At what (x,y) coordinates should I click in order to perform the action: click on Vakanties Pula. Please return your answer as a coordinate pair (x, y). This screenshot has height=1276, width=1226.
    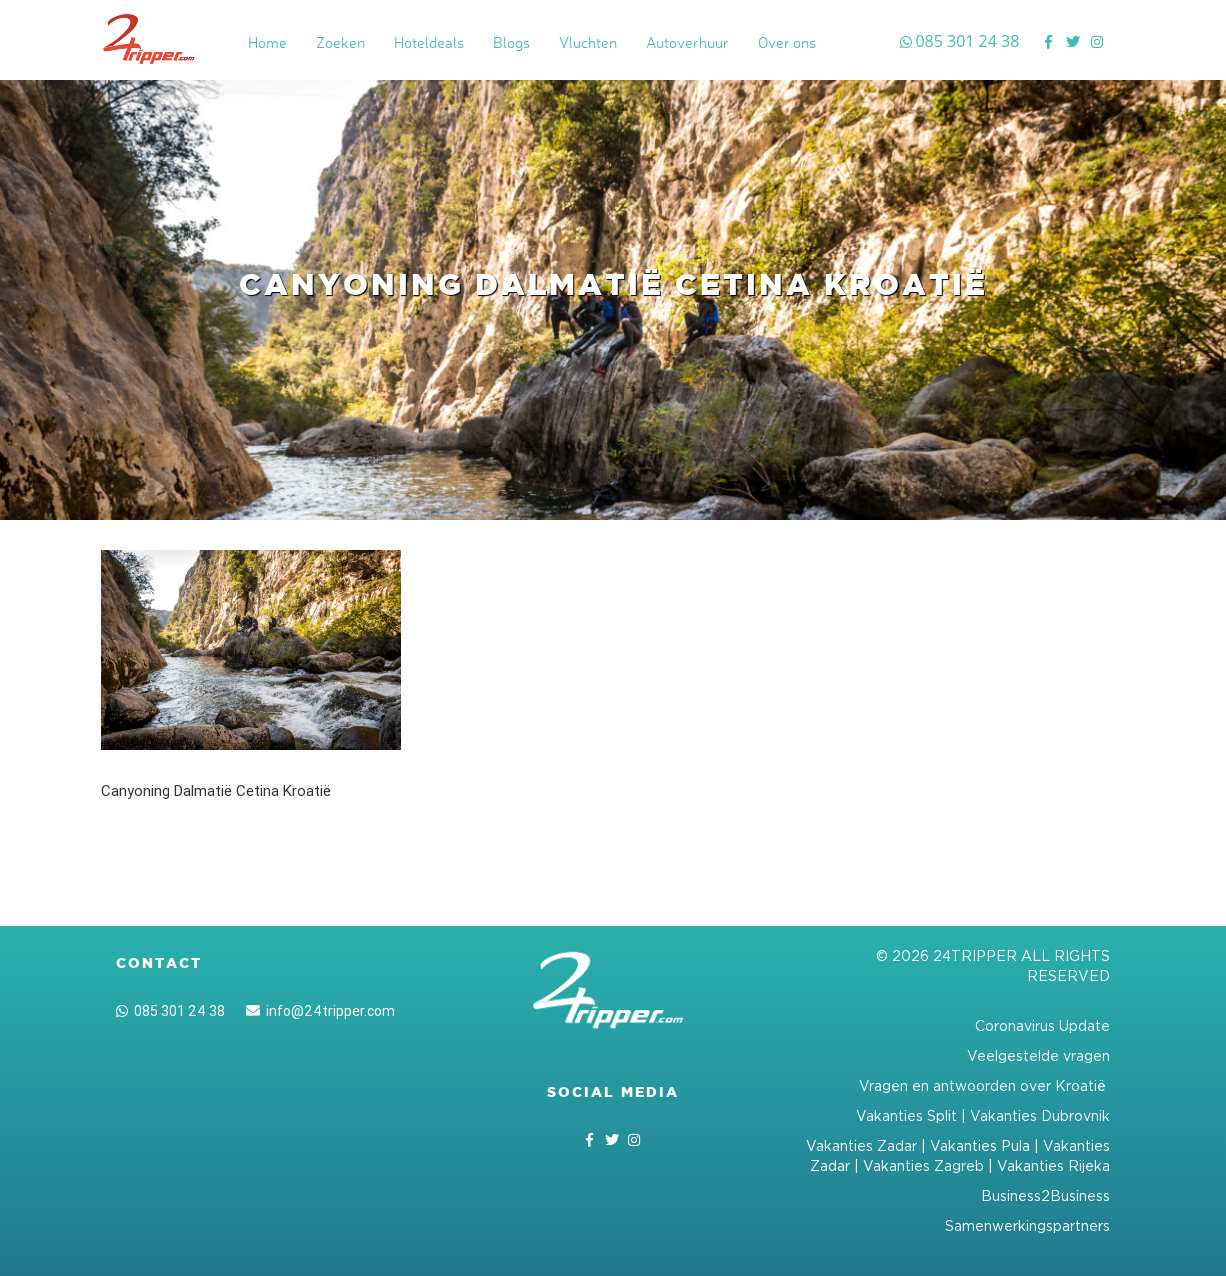
    Looking at the image, I should click on (980, 1145).